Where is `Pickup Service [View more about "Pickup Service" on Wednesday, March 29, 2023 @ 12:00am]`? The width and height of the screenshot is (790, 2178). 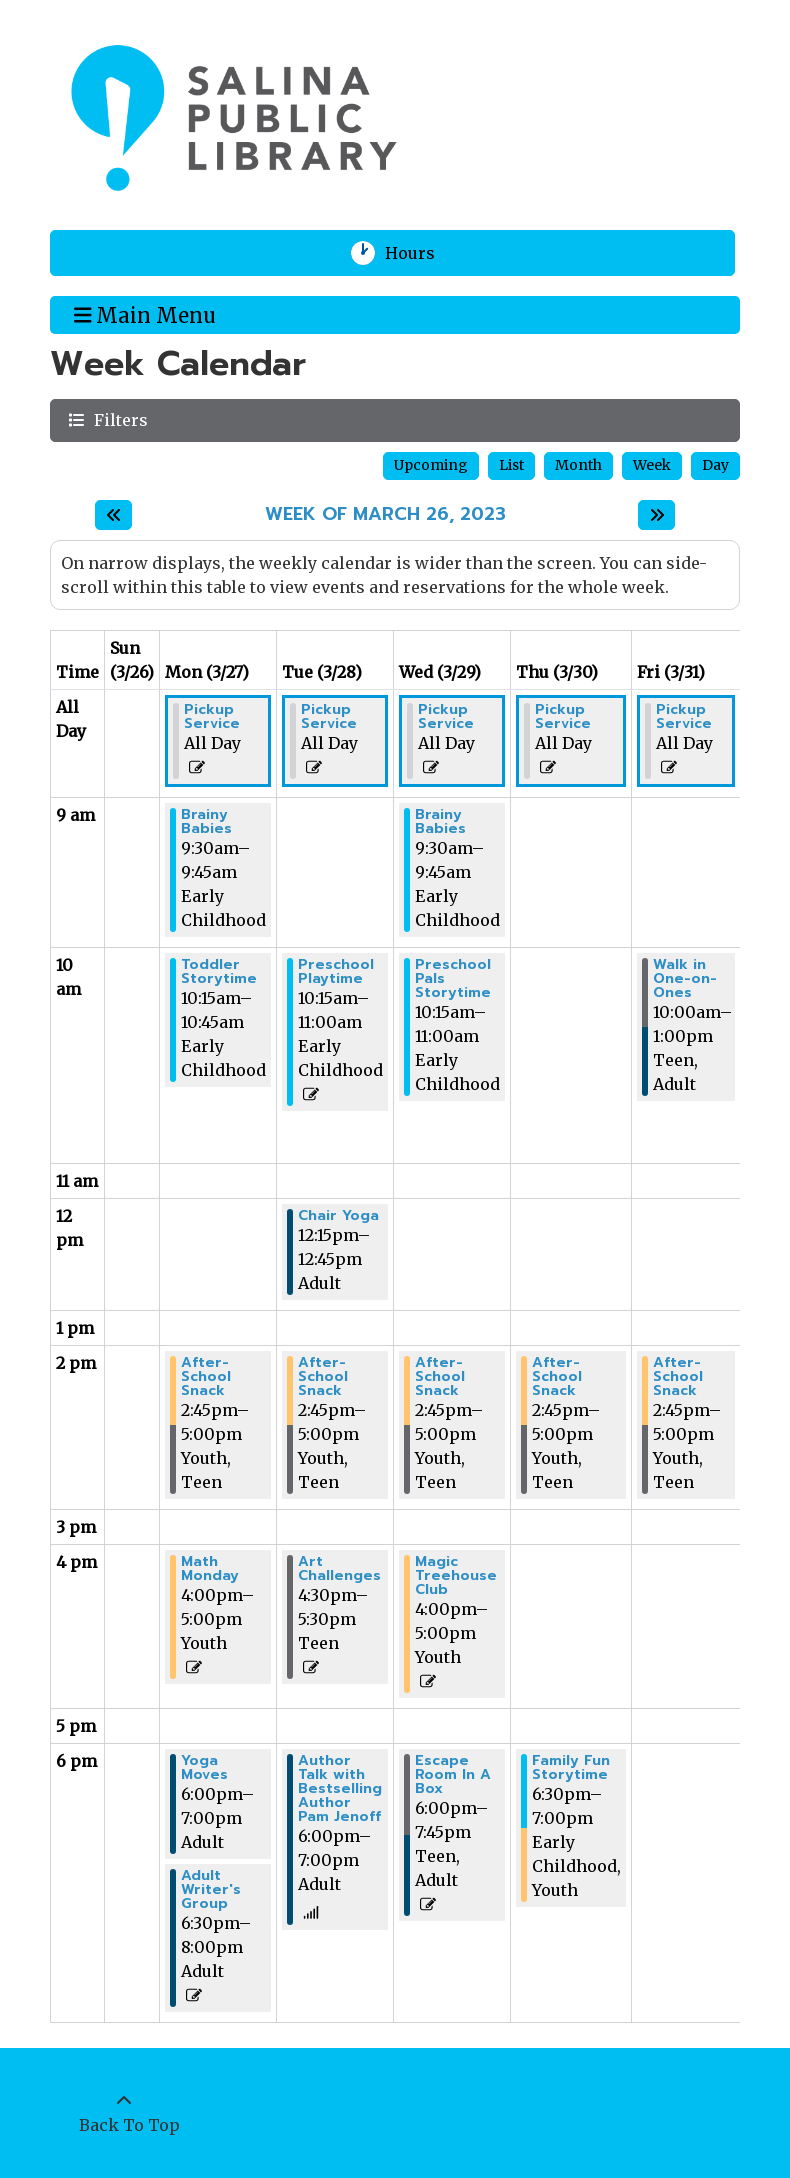
Pickup Service [View more about "Pickup Service" on Wednesday, March 29, 2023 @ 12:00am] is located at coordinates (446, 717).